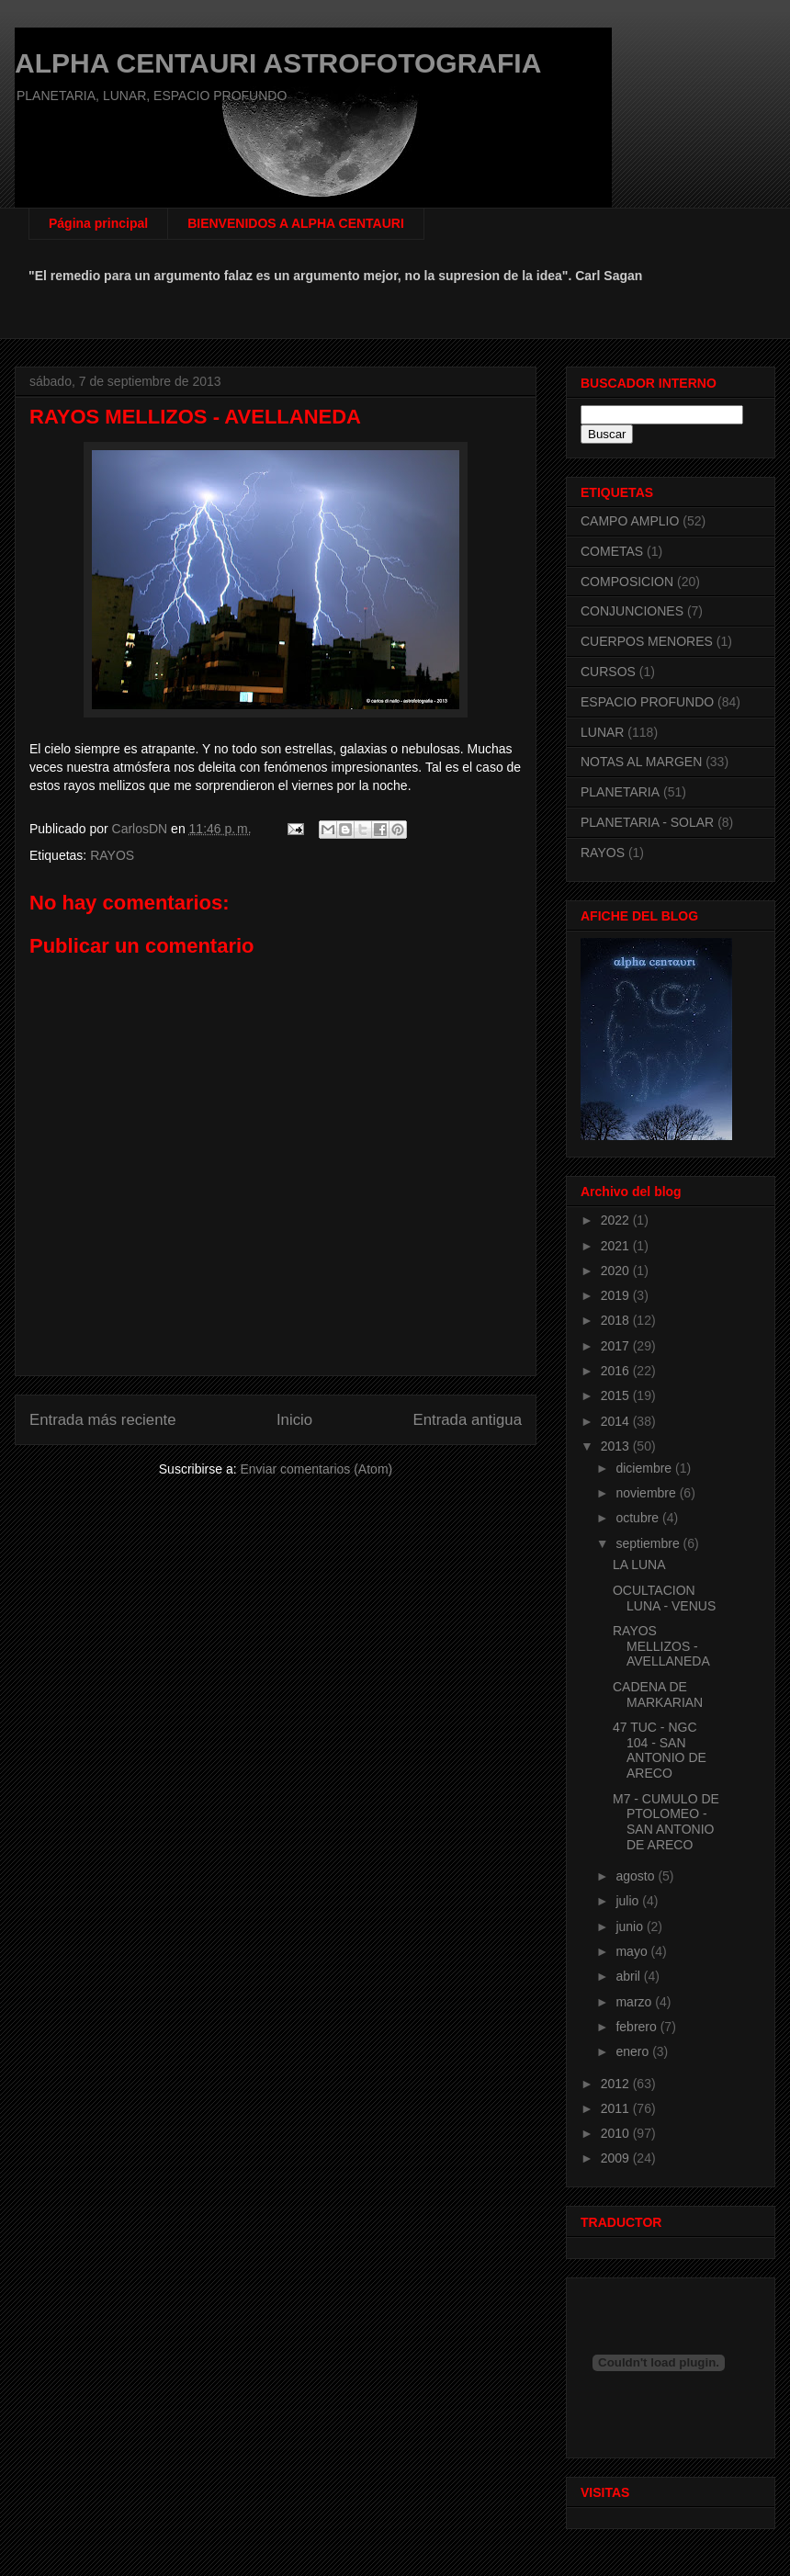  What do you see at coordinates (617, 1270) in the screenshot?
I see `2020` at bounding box center [617, 1270].